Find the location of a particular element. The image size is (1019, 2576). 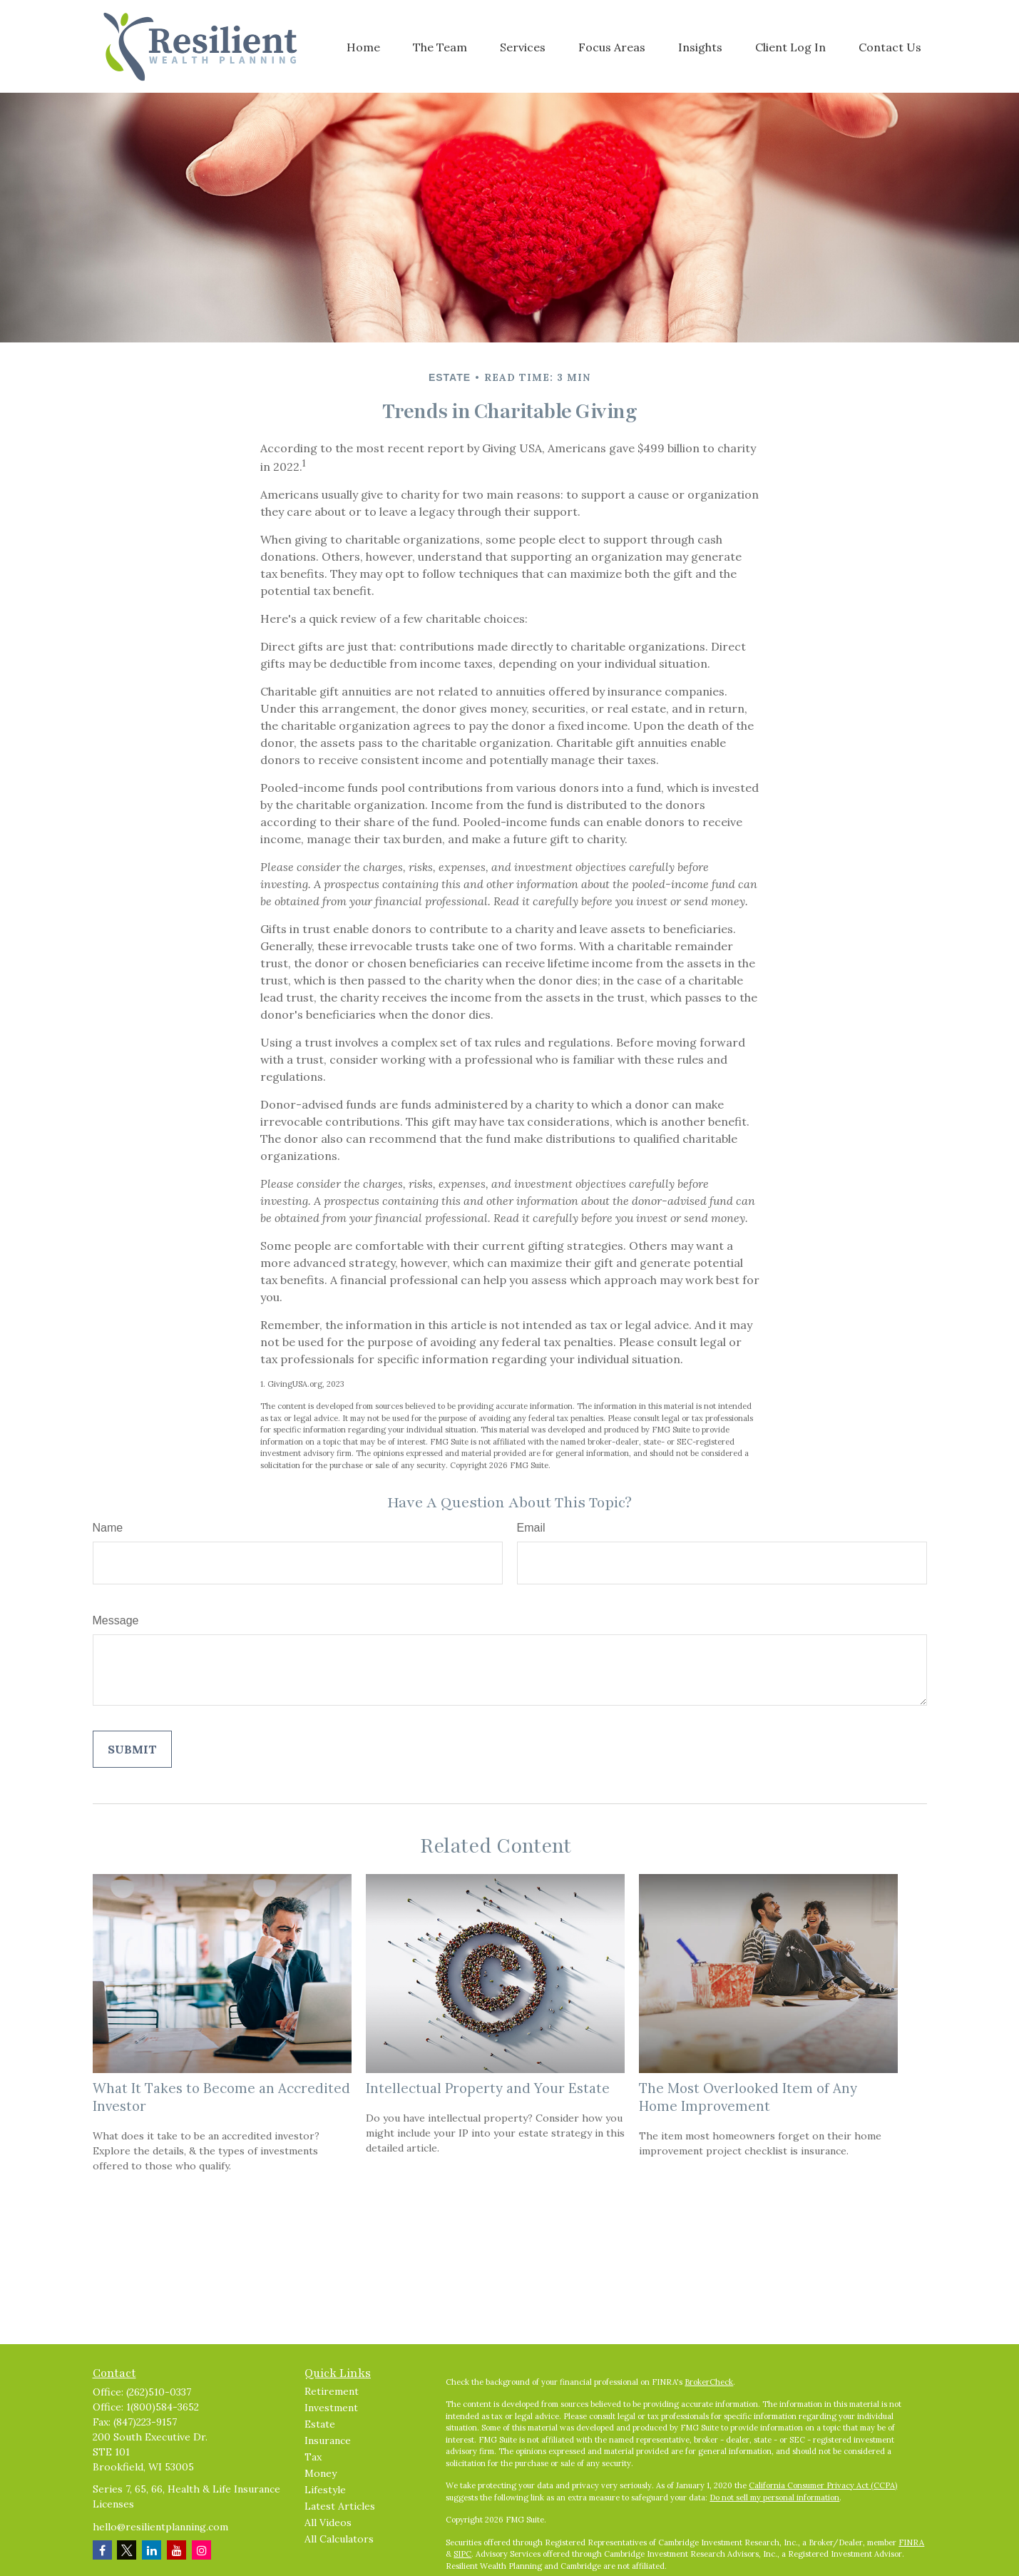

FINRA is located at coordinates (911, 2542).